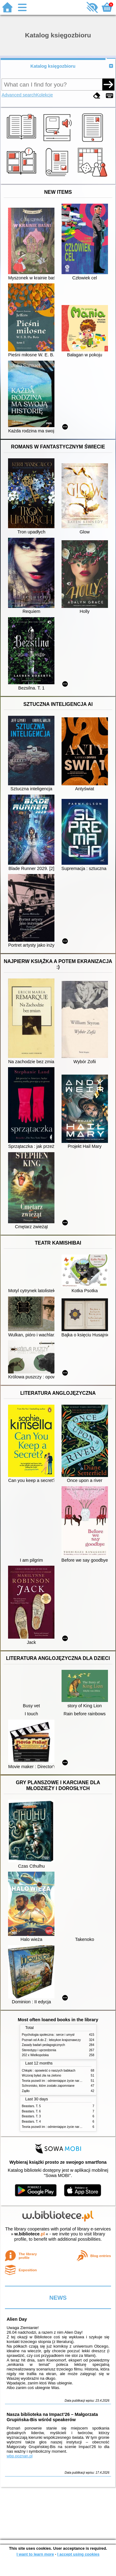 This screenshot has width=116, height=2576. I want to click on wbp.poznan.pl, so click(19, 2456).